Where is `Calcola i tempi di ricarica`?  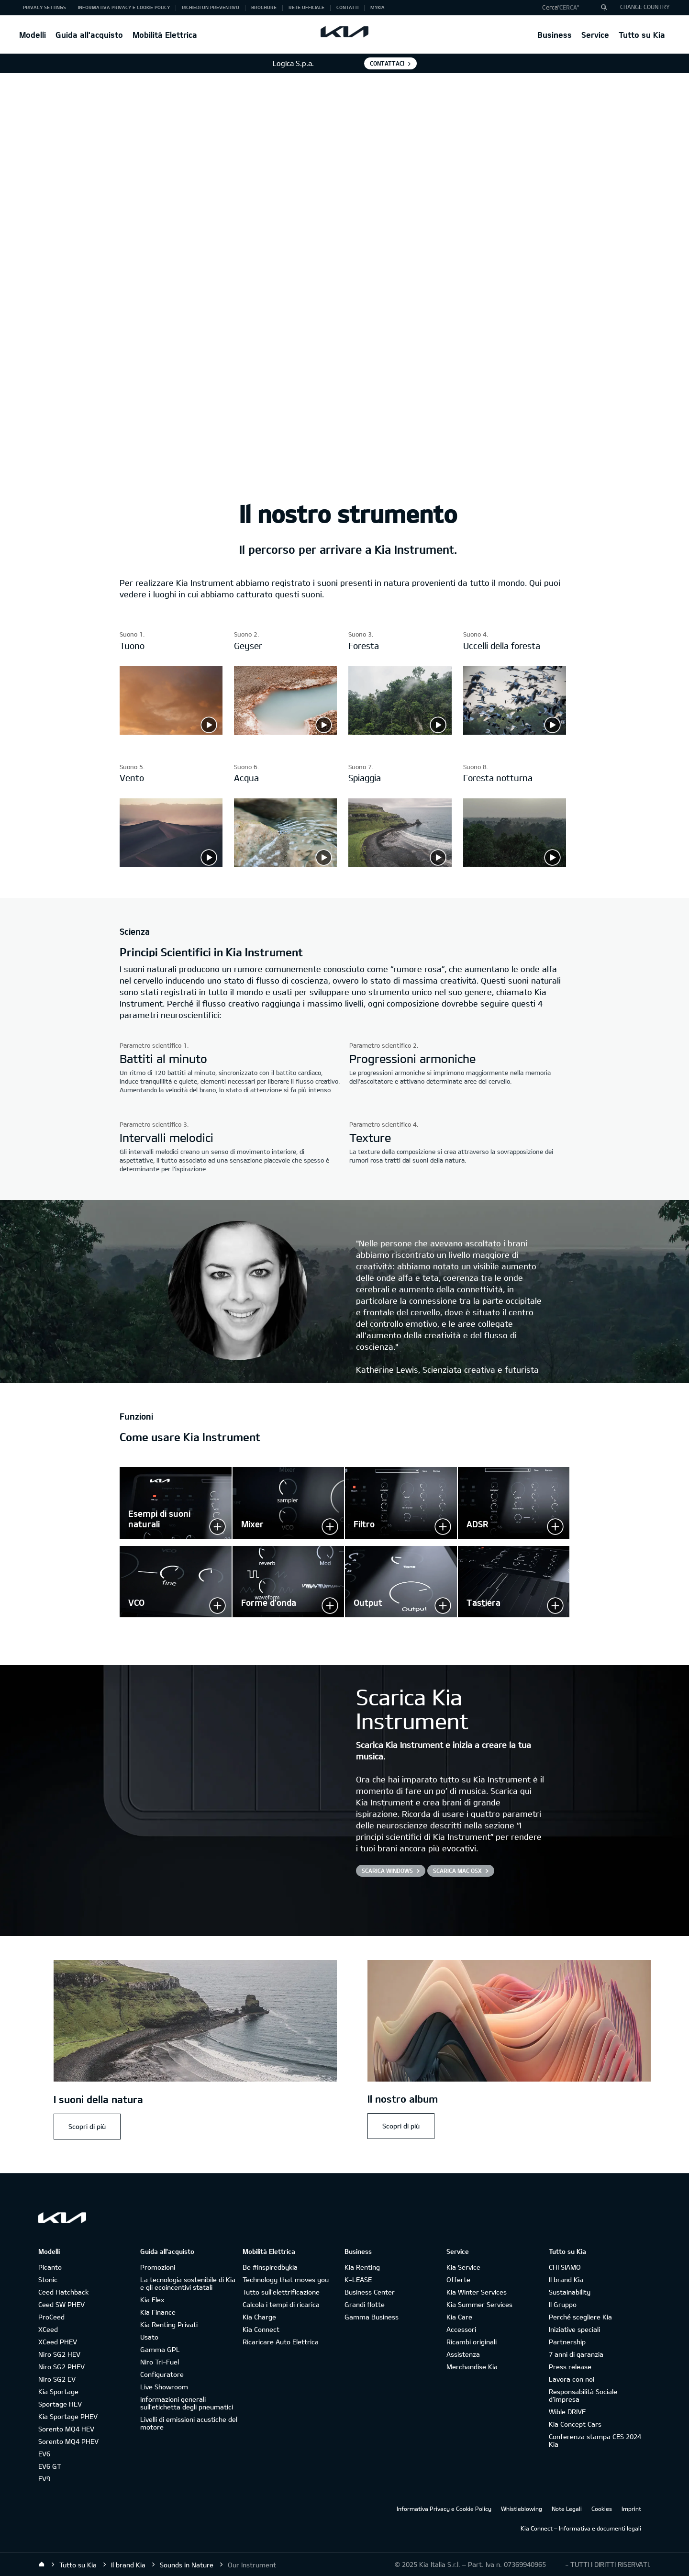 Calcola i tempi di ricarica is located at coordinates (281, 2304).